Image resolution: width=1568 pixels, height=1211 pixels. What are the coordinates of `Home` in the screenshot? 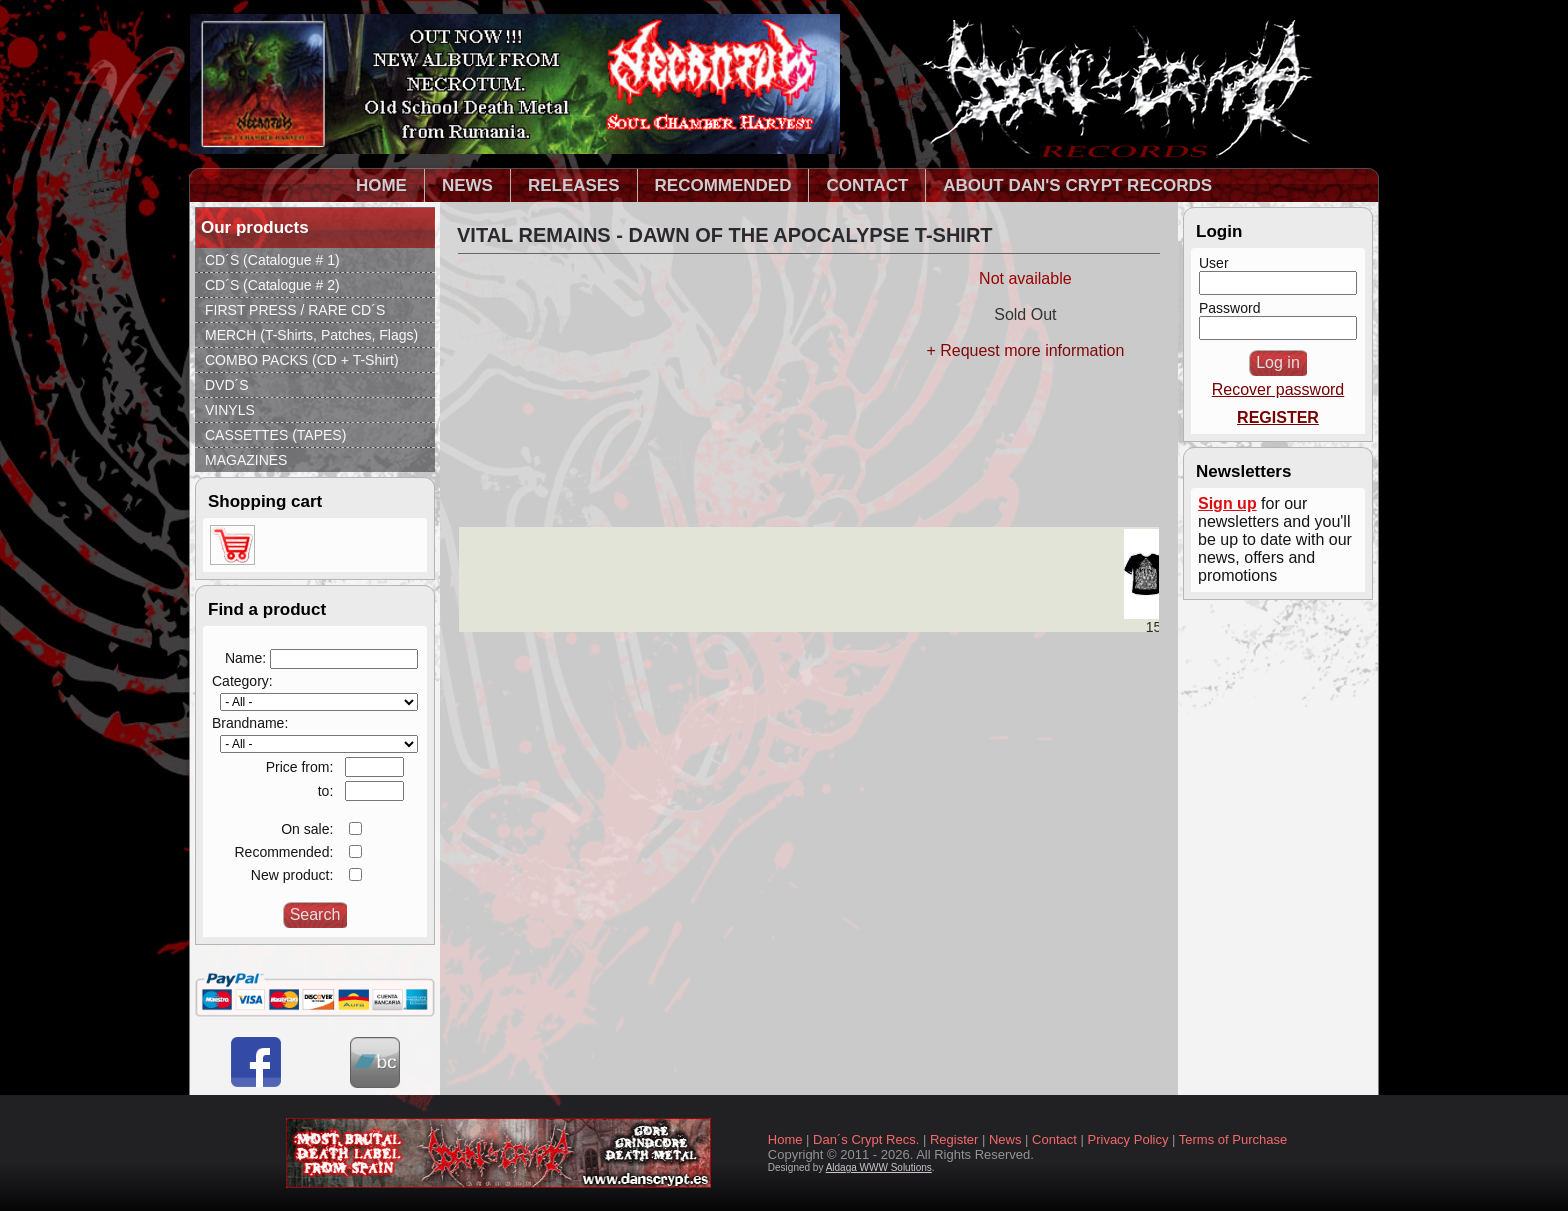 It's located at (785, 1139).